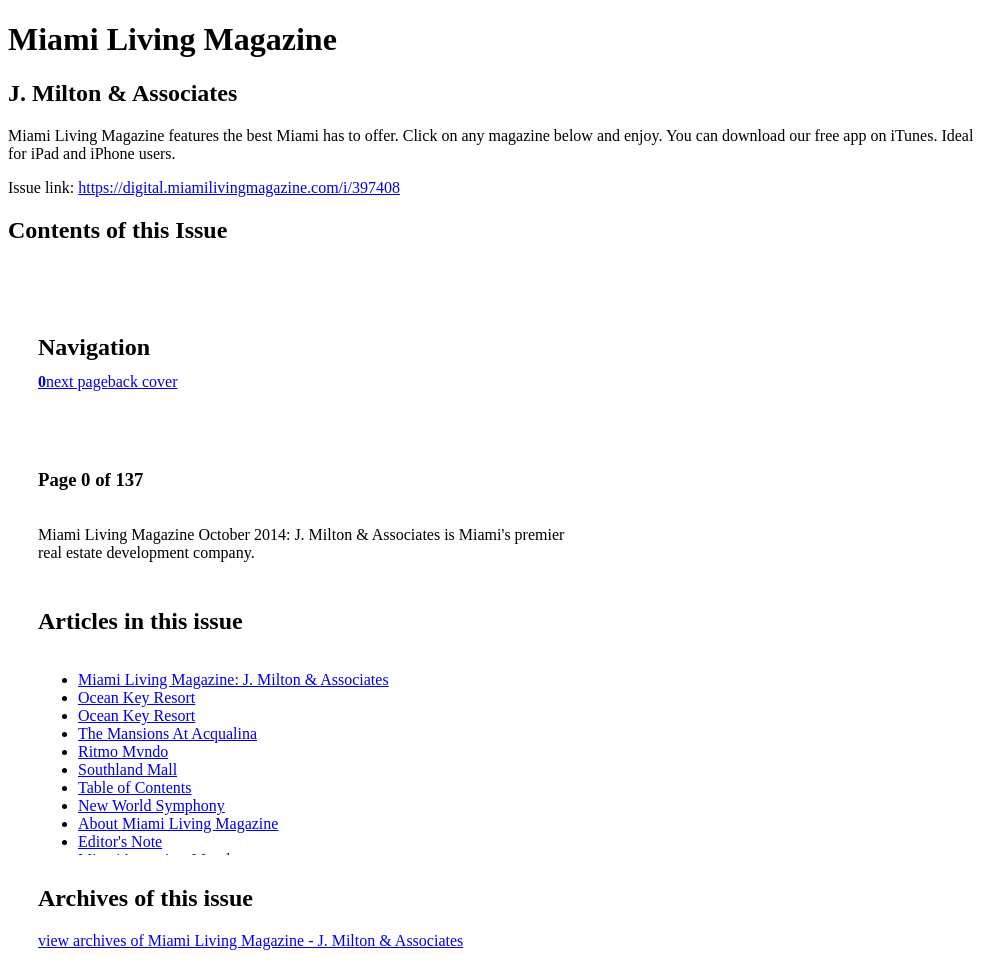  Describe the element at coordinates (123, 751) in the screenshot. I see `Ritmo Mvndo` at that location.